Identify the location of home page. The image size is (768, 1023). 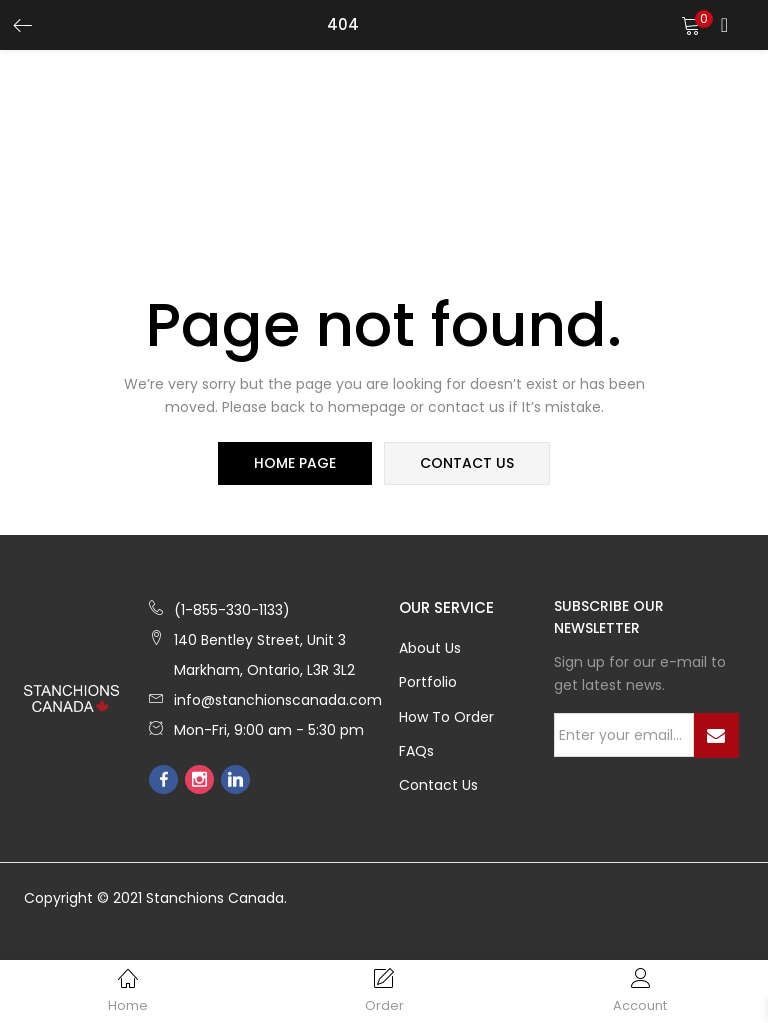
(296, 464).